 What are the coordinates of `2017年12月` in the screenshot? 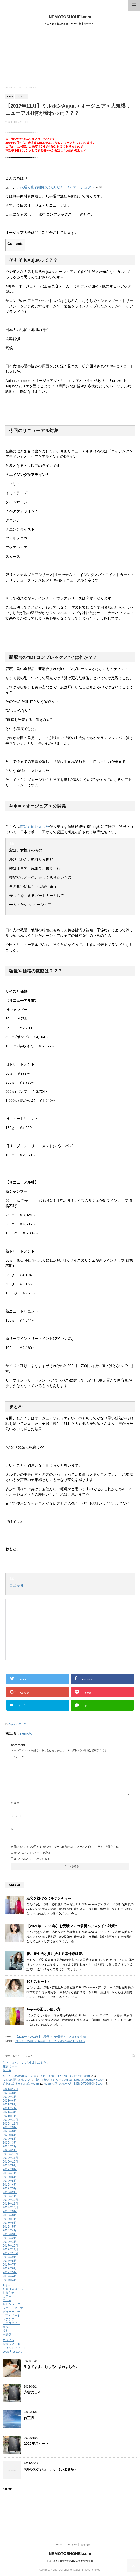 It's located at (10, 2245).